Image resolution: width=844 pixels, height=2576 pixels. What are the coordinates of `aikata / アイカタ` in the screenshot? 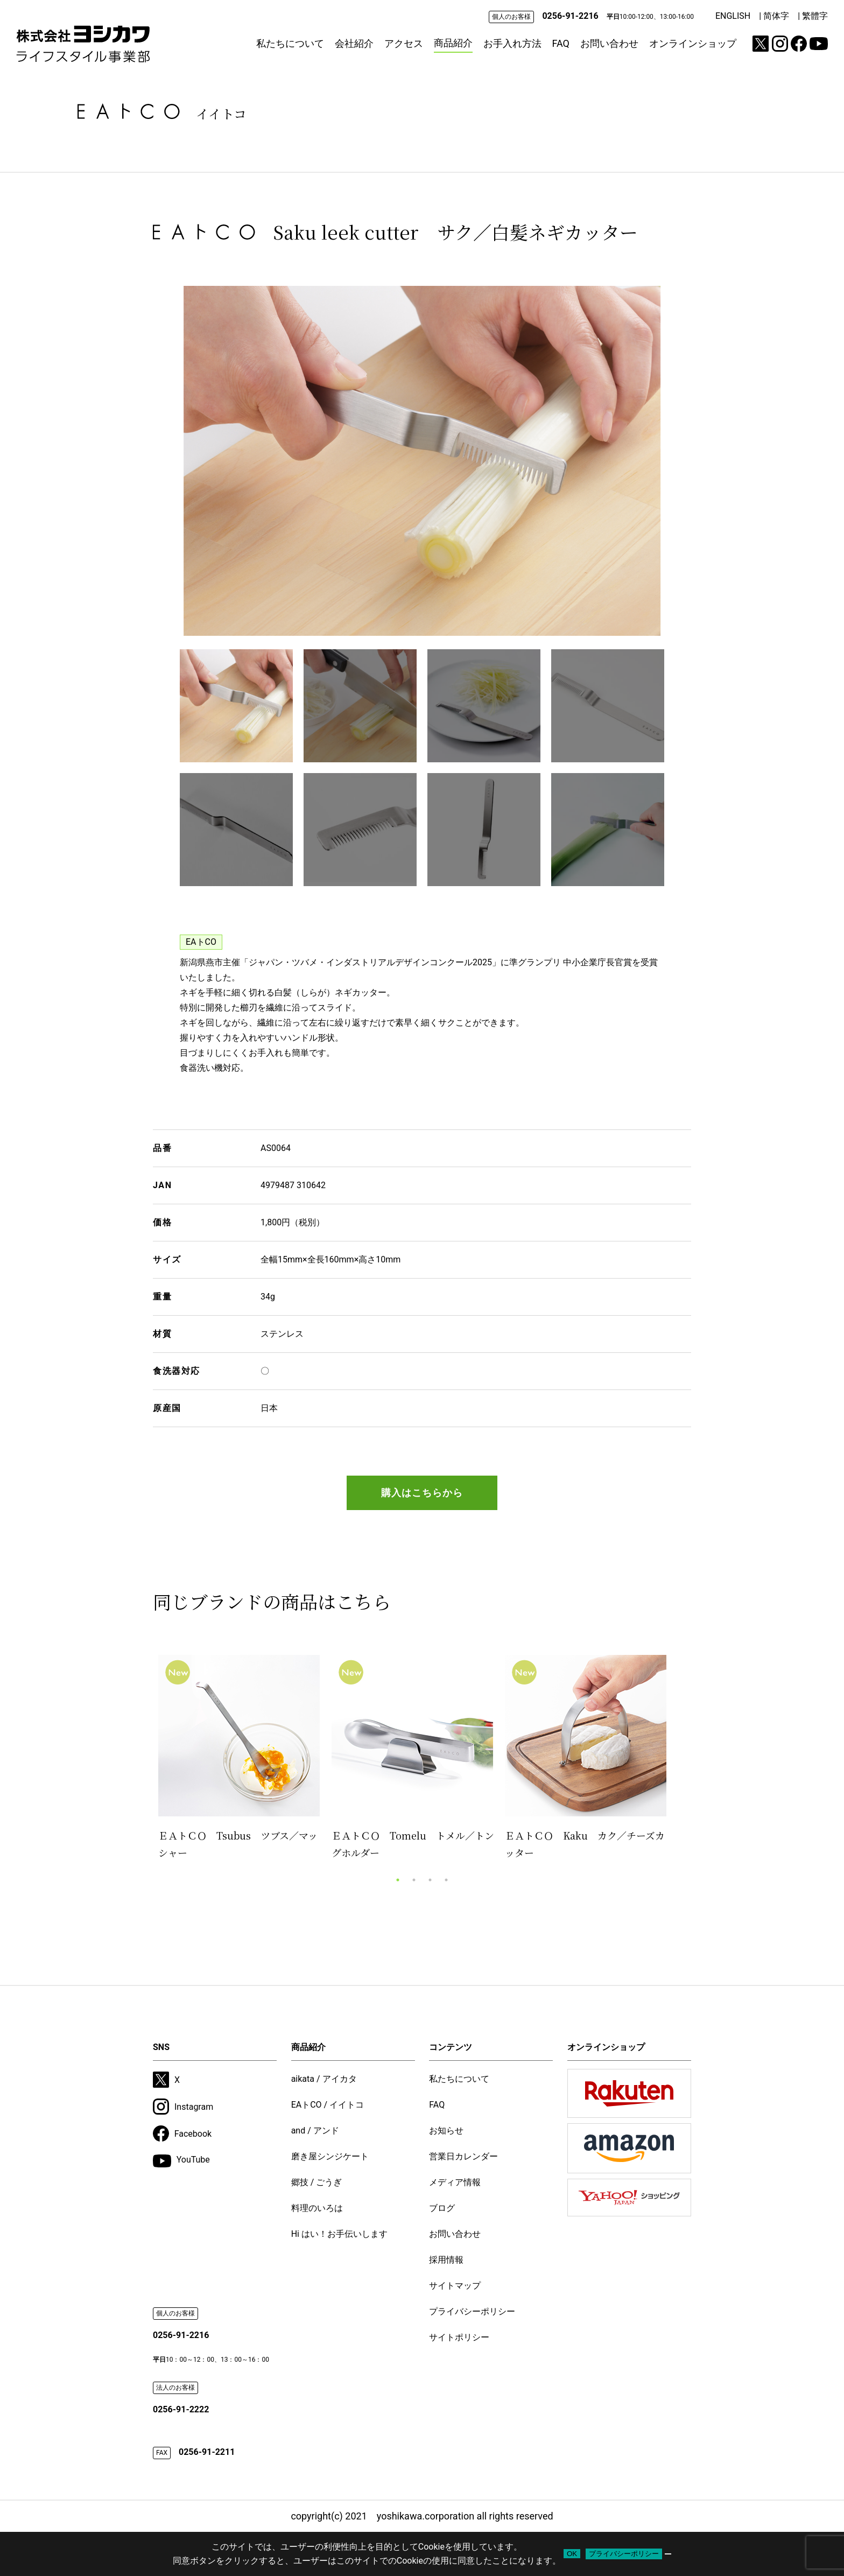 It's located at (324, 2079).